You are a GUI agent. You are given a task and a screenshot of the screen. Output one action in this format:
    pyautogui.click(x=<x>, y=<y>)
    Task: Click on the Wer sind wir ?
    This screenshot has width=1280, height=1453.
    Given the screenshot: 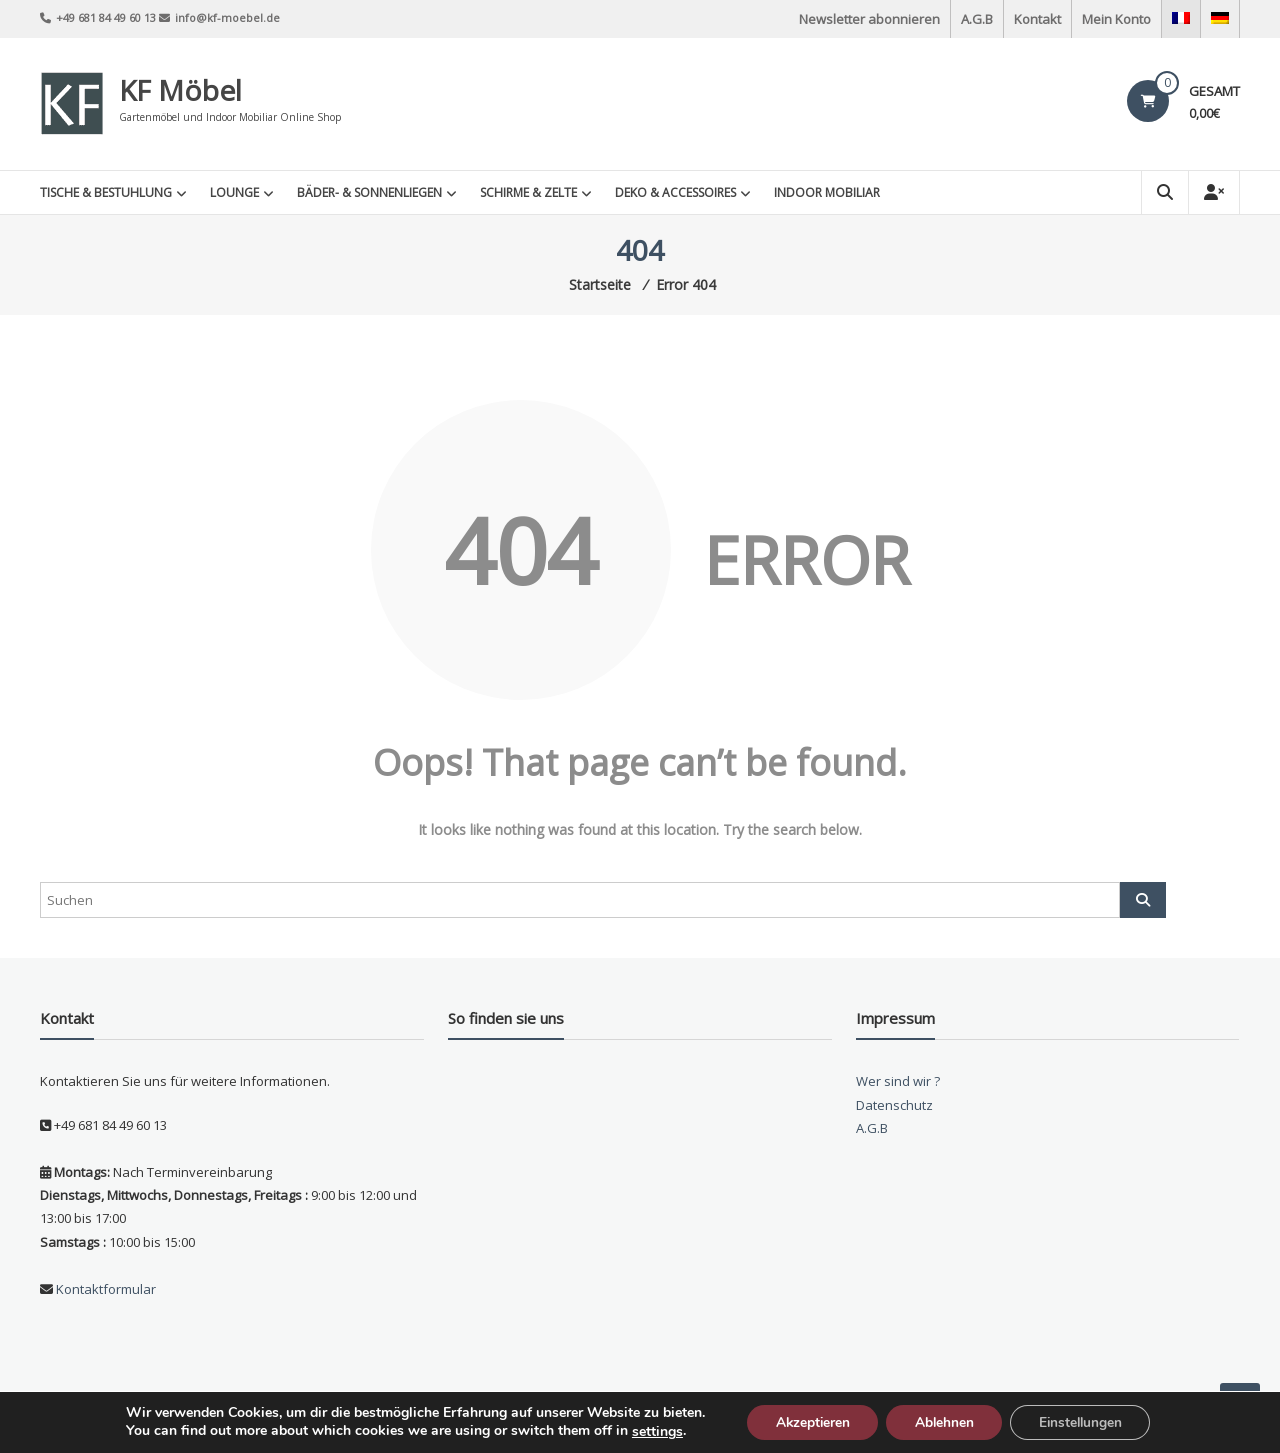 What is the action you would take?
    pyautogui.click(x=898, y=1081)
    